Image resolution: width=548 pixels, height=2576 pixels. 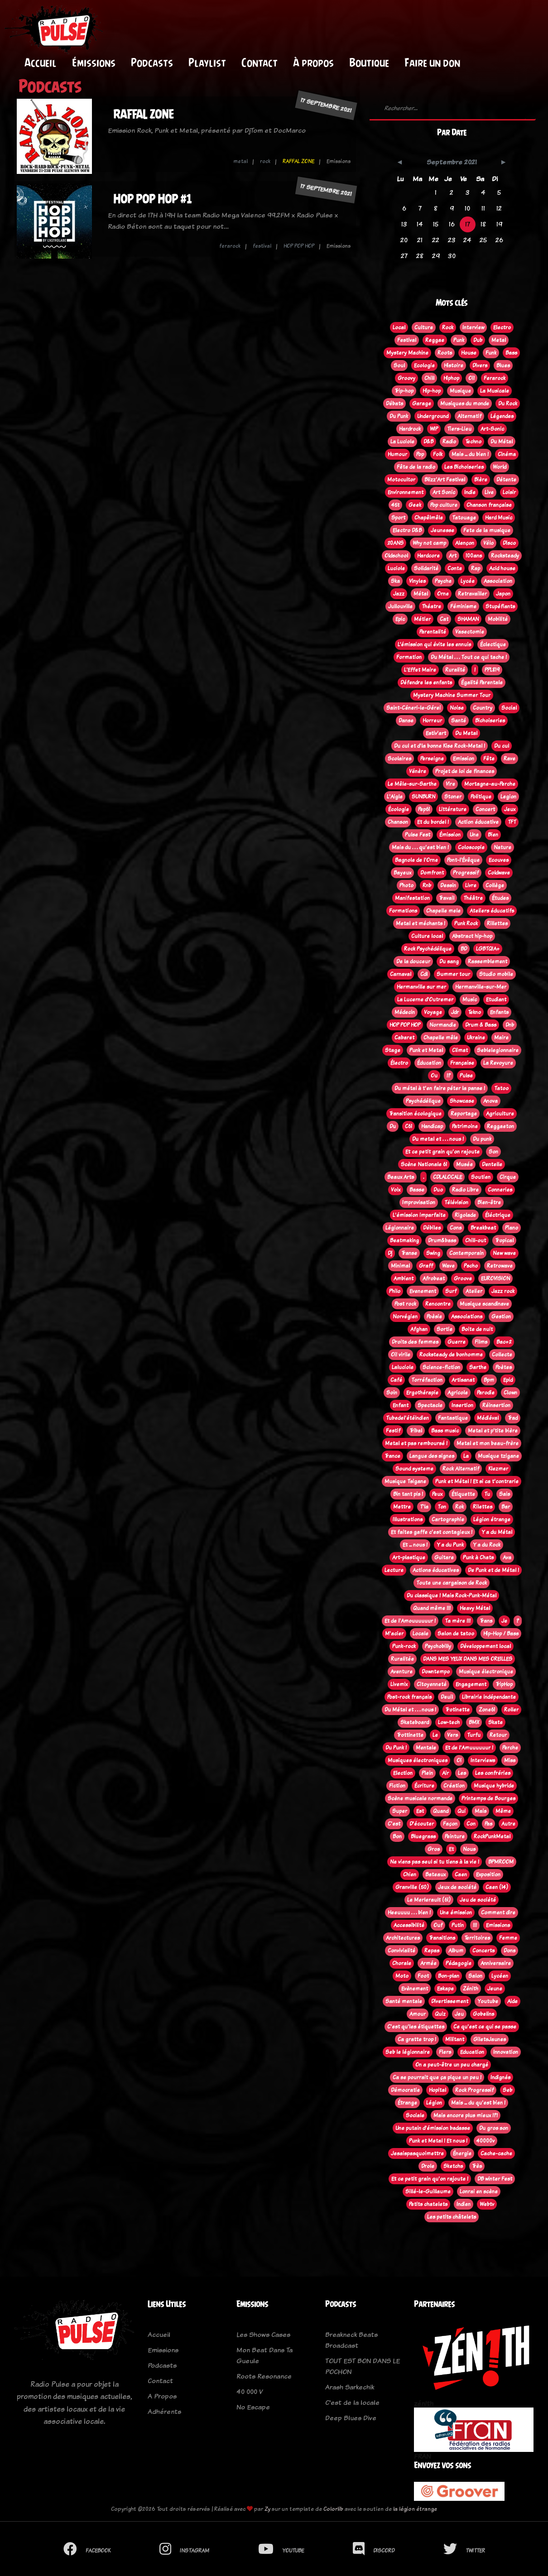 What do you see at coordinates (445, 2052) in the screenshot?
I see `Flers` at bounding box center [445, 2052].